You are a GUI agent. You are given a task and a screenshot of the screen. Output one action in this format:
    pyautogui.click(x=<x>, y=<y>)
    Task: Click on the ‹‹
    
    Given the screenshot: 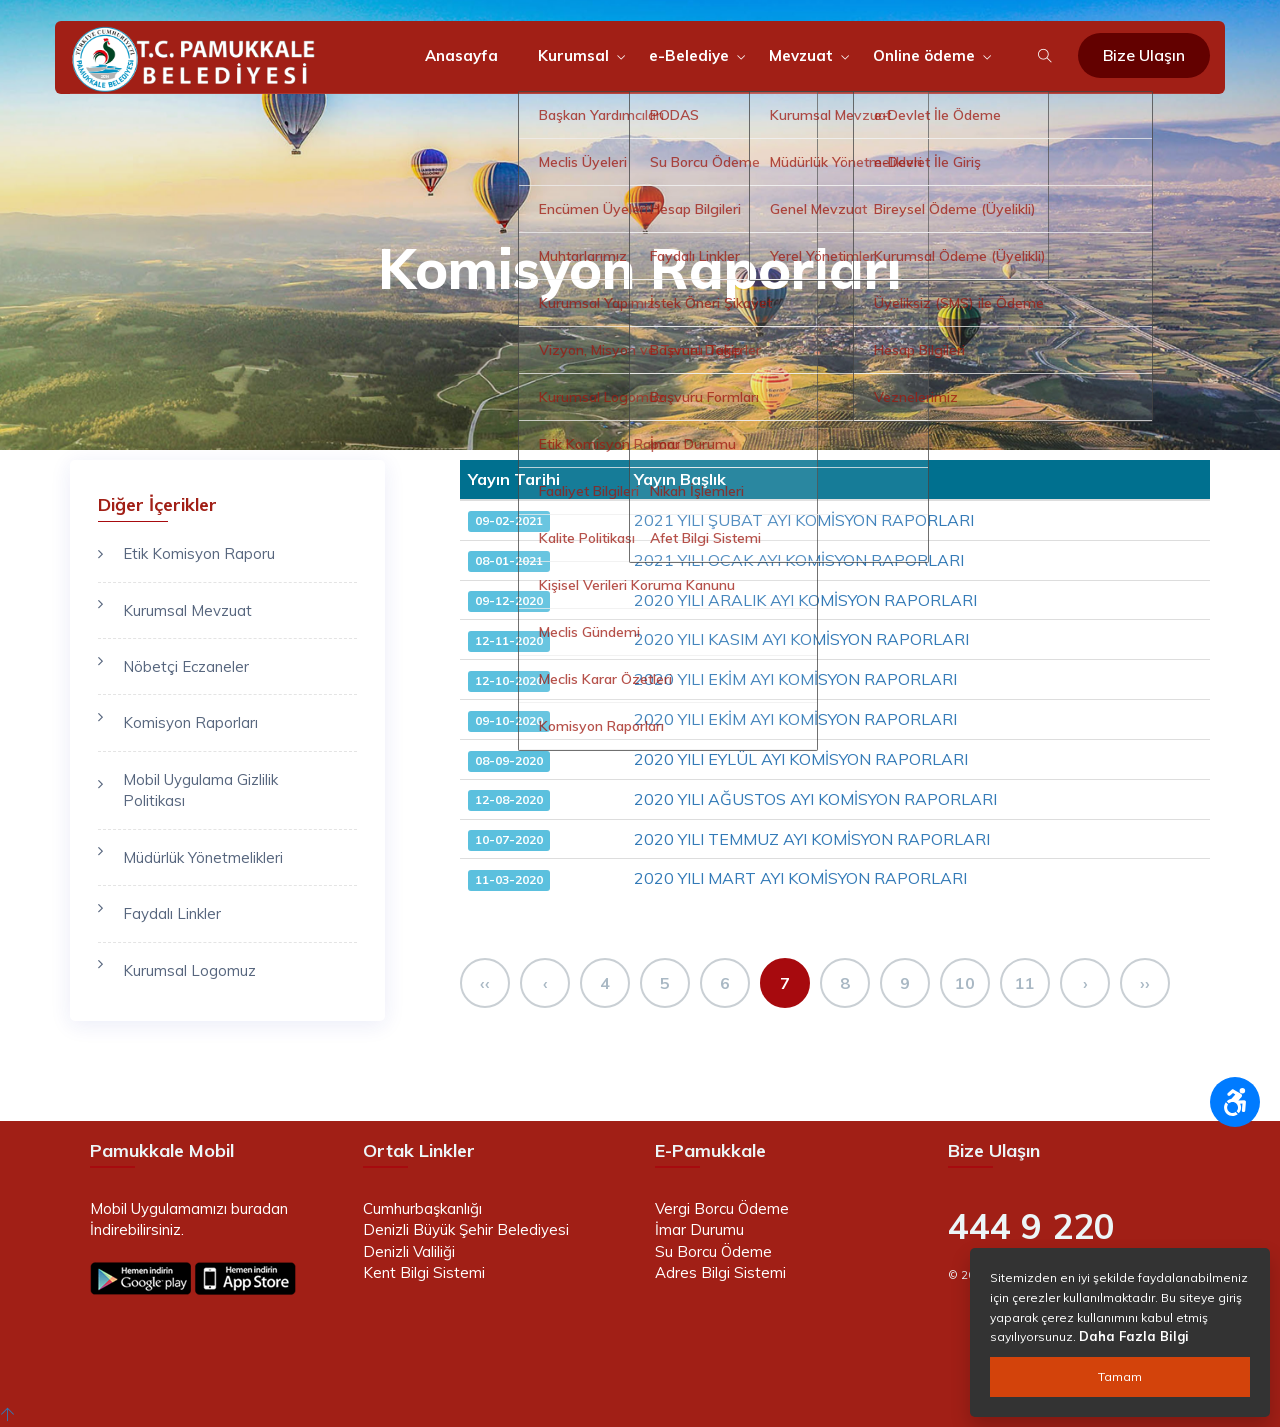 What is the action you would take?
    pyautogui.click(x=485, y=983)
    